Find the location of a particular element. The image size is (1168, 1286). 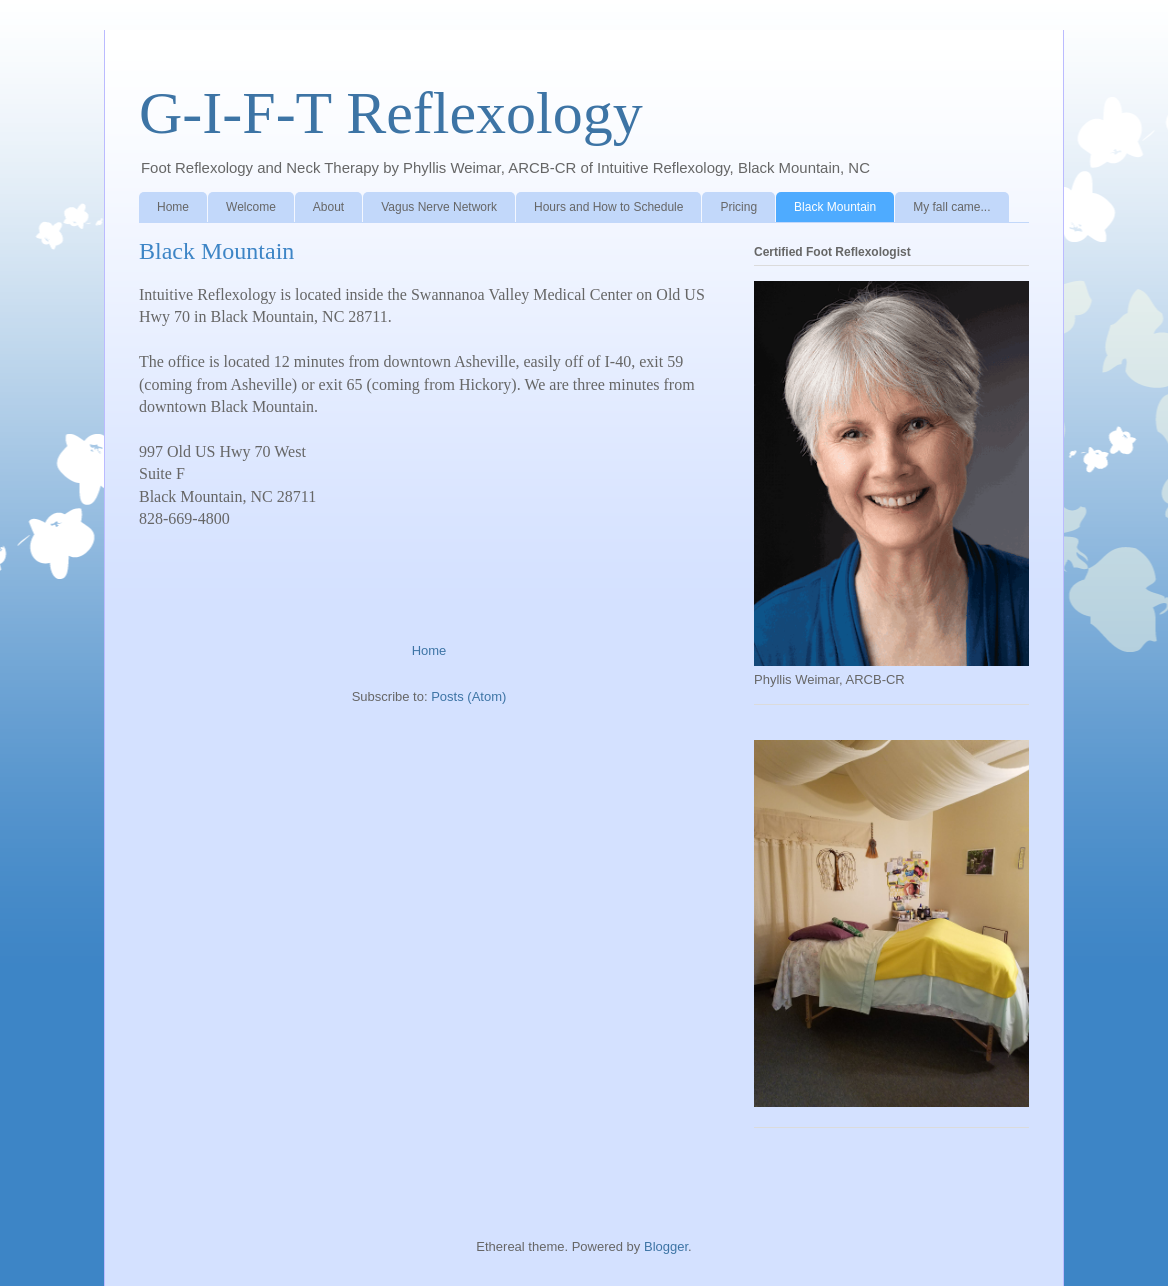

About is located at coordinates (328, 207).